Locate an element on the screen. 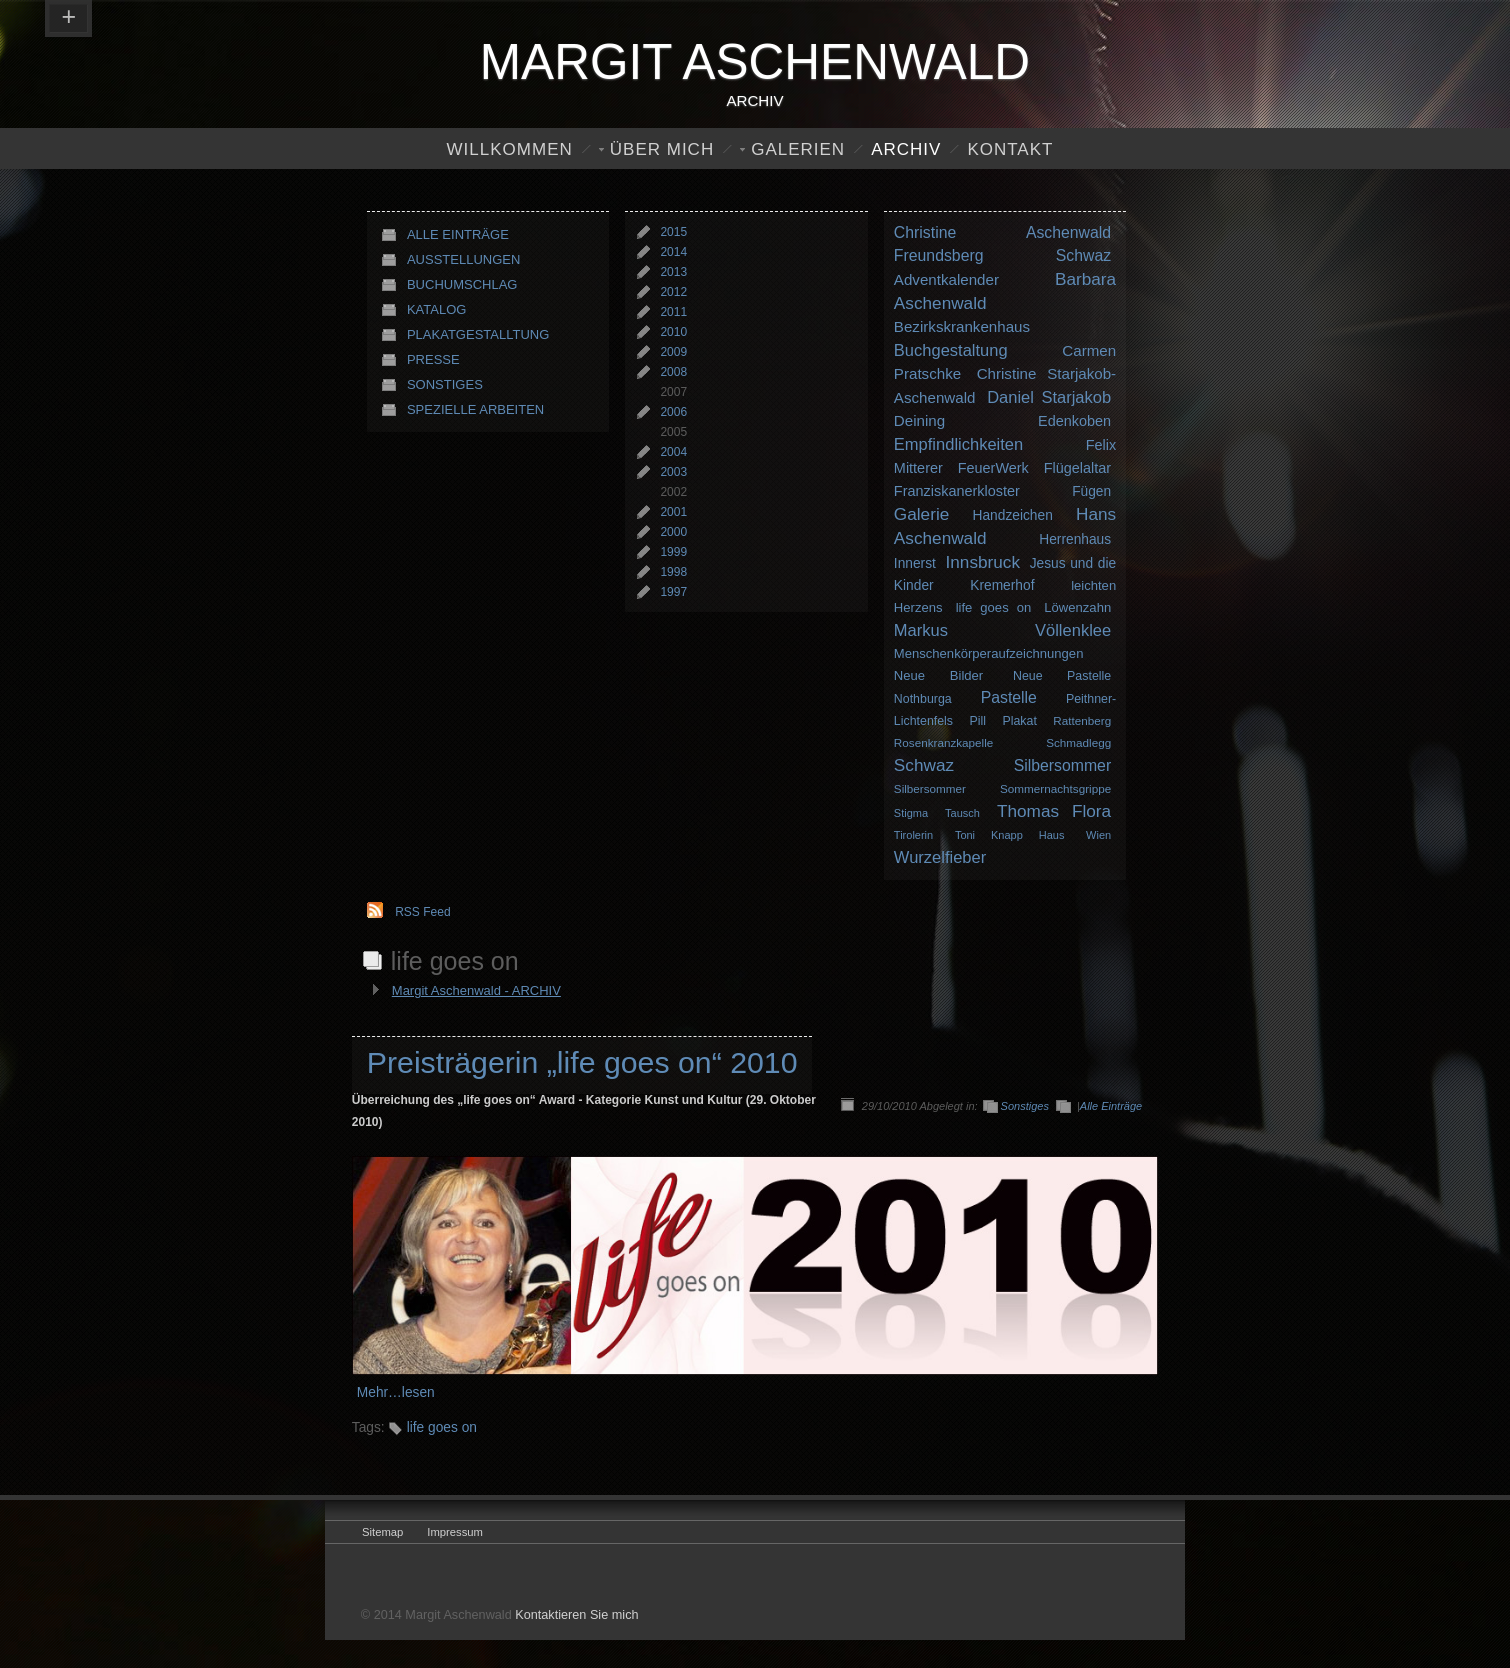 This screenshot has width=1510, height=1668. 2013 is located at coordinates (673, 272).